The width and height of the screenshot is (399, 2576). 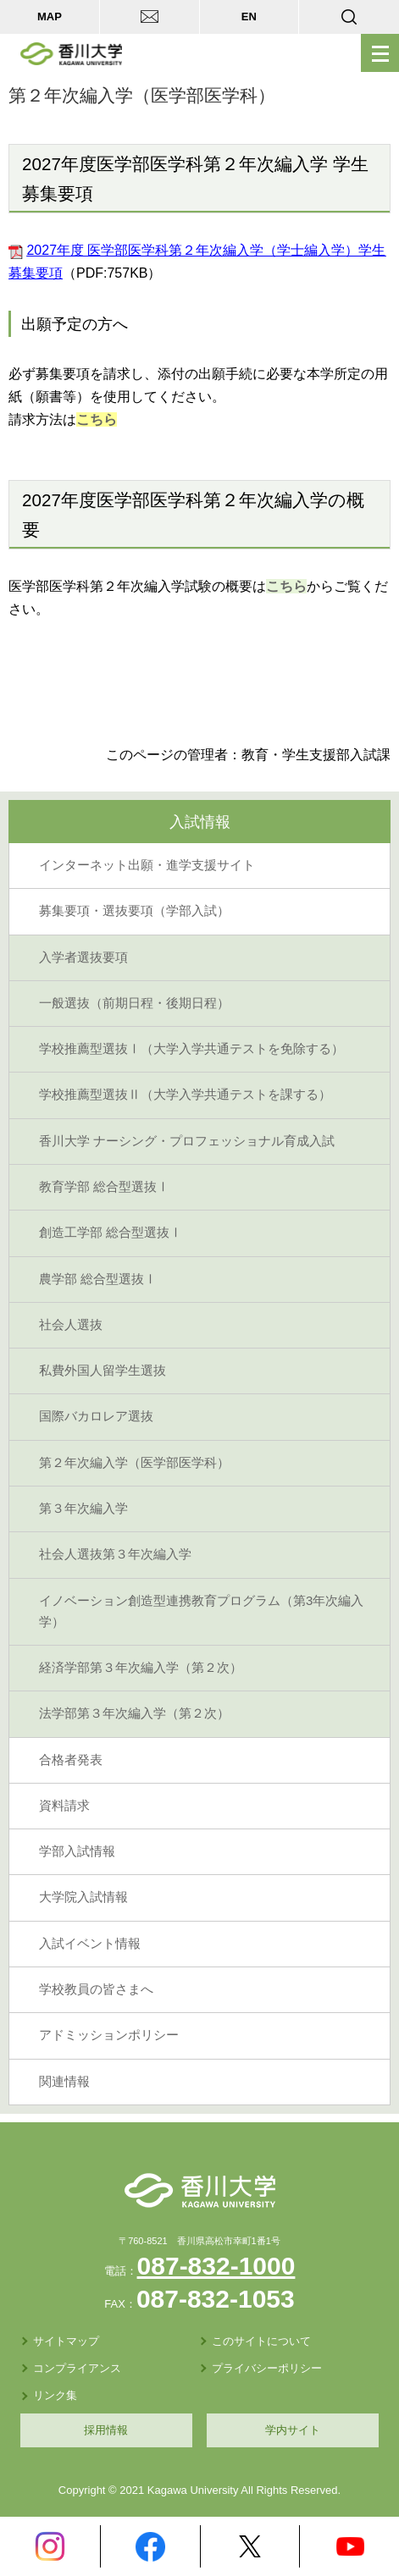 What do you see at coordinates (98, 1279) in the screenshot?
I see `農学部 総合型選抜Ⅰ` at bounding box center [98, 1279].